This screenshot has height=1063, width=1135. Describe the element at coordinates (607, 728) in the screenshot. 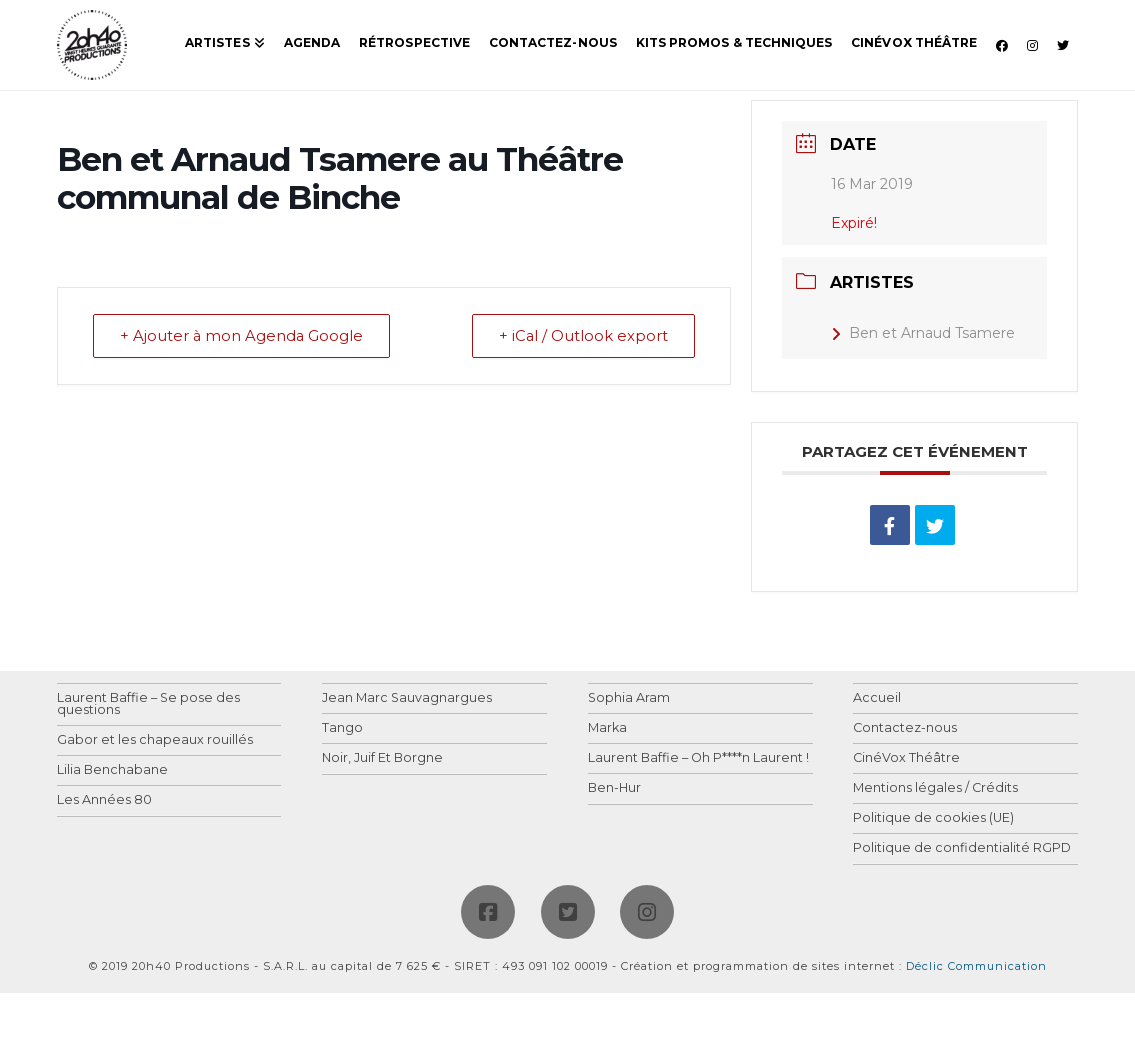

I see `Marka` at that location.